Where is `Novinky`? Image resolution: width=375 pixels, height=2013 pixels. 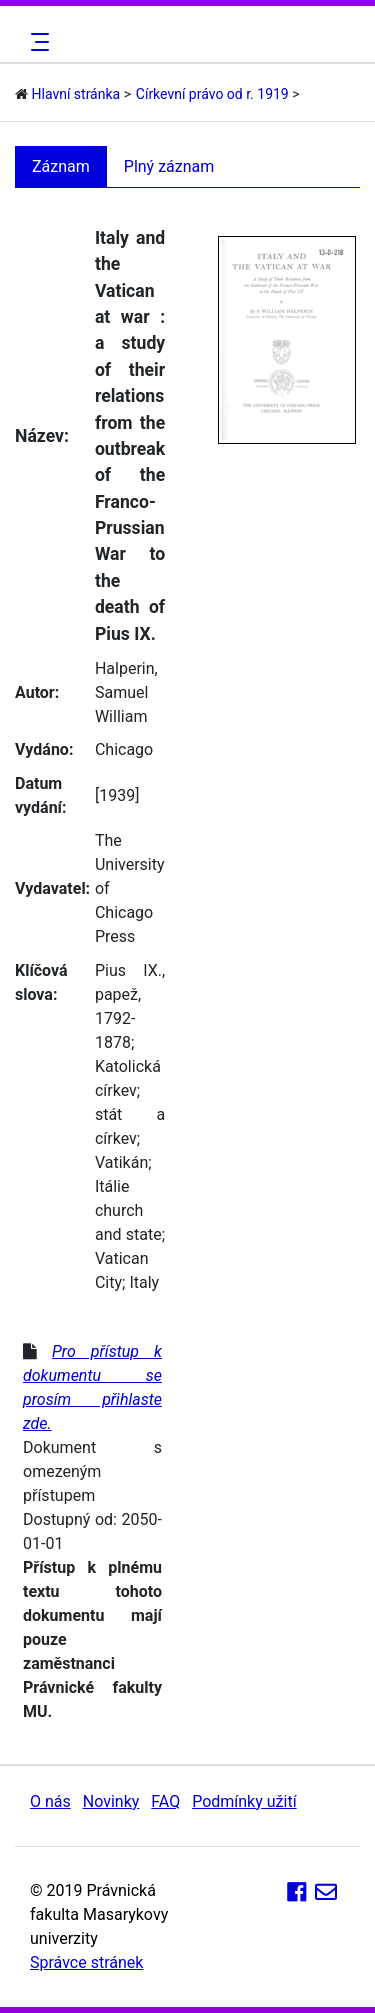 Novinky is located at coordinates (111, 1801).